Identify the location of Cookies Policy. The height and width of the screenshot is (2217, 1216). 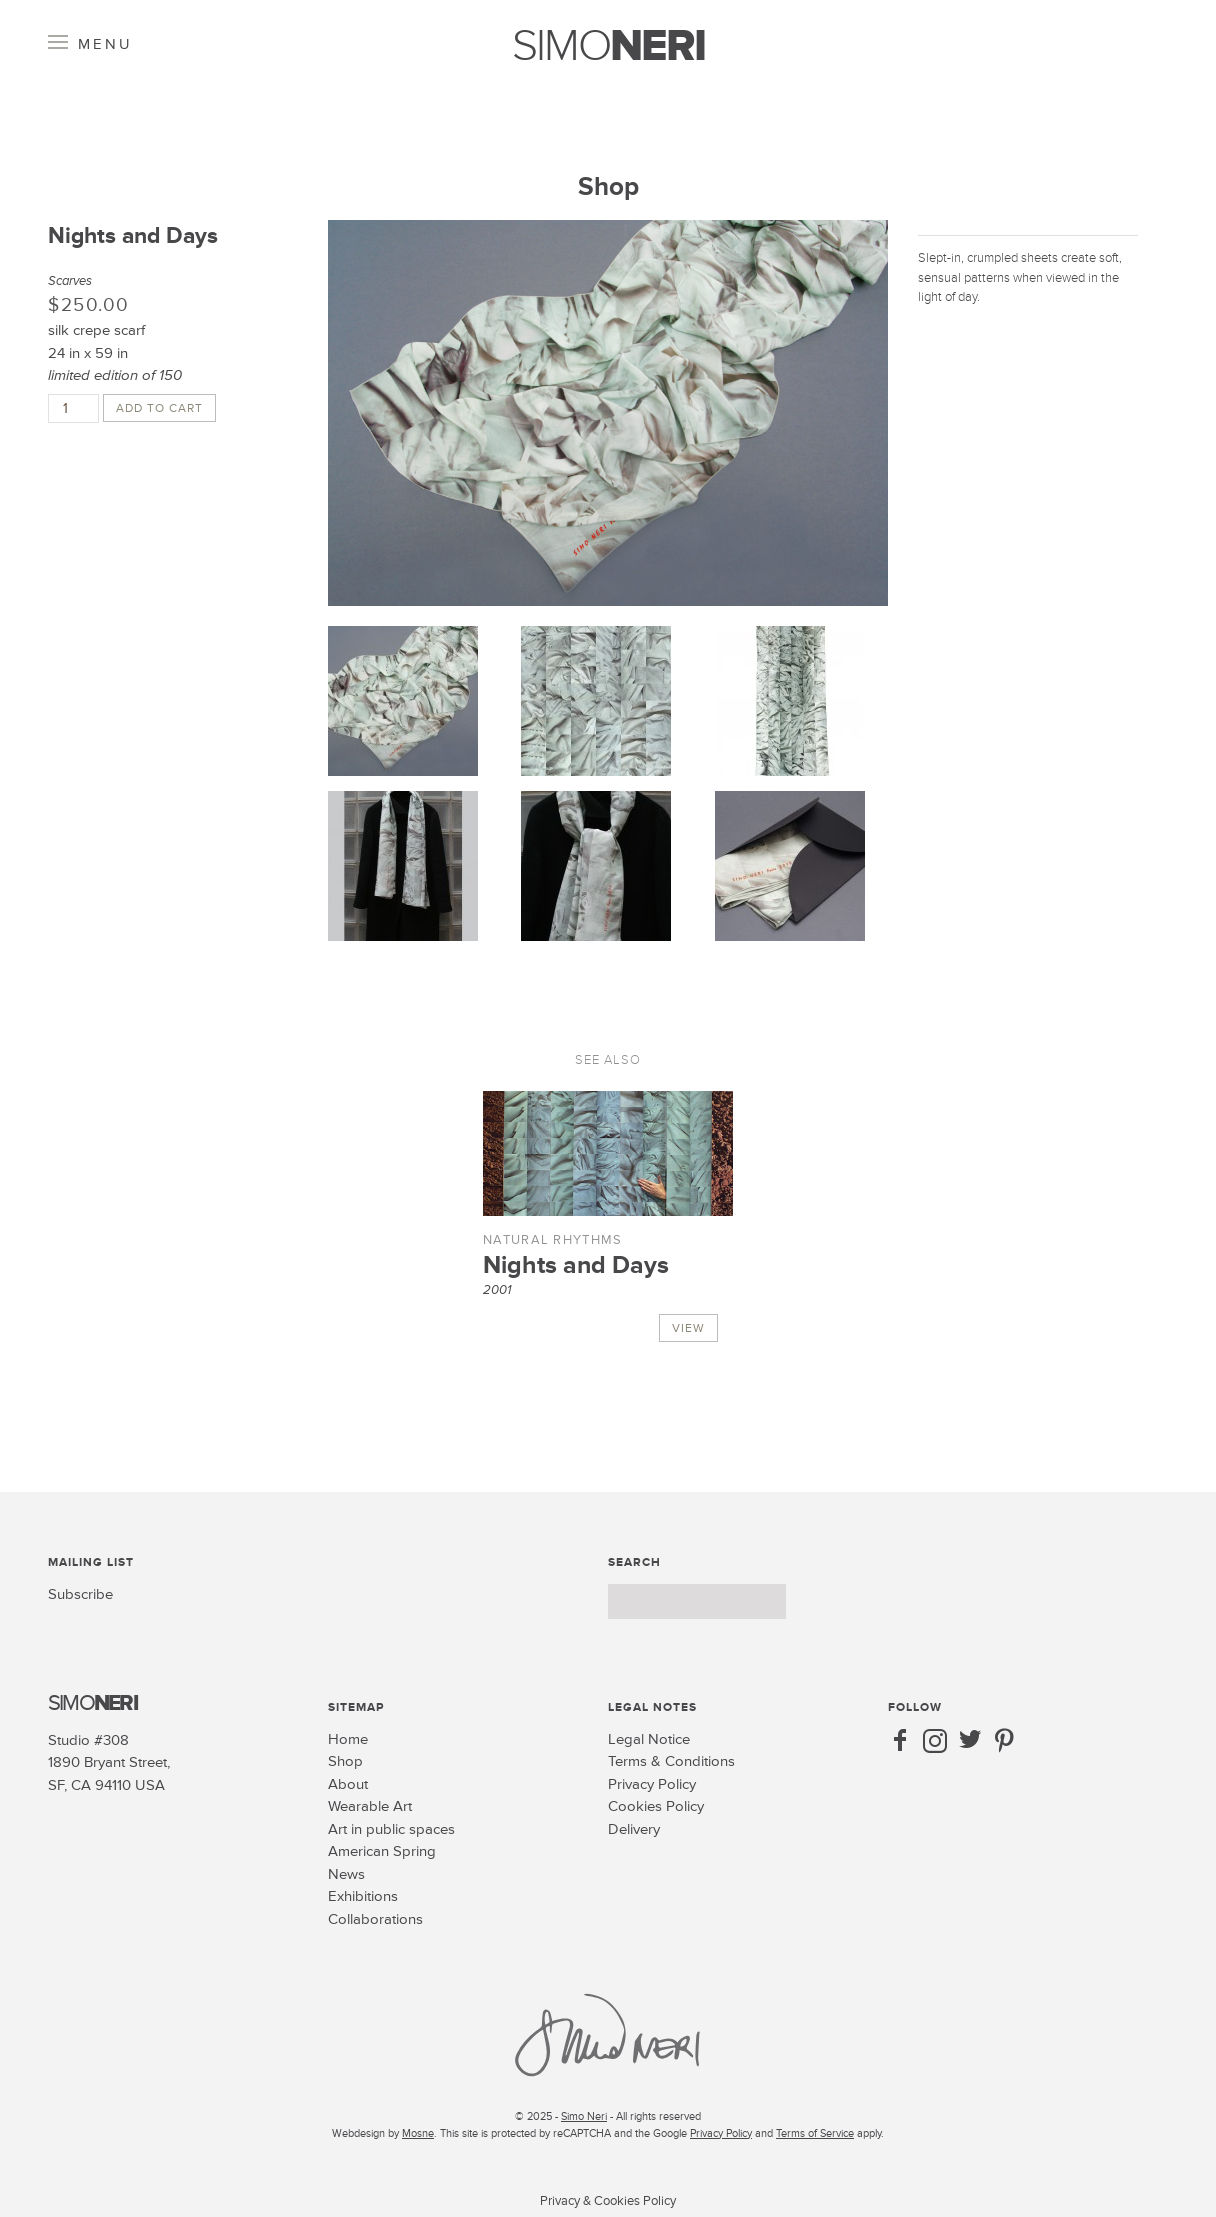
(656, 1806).